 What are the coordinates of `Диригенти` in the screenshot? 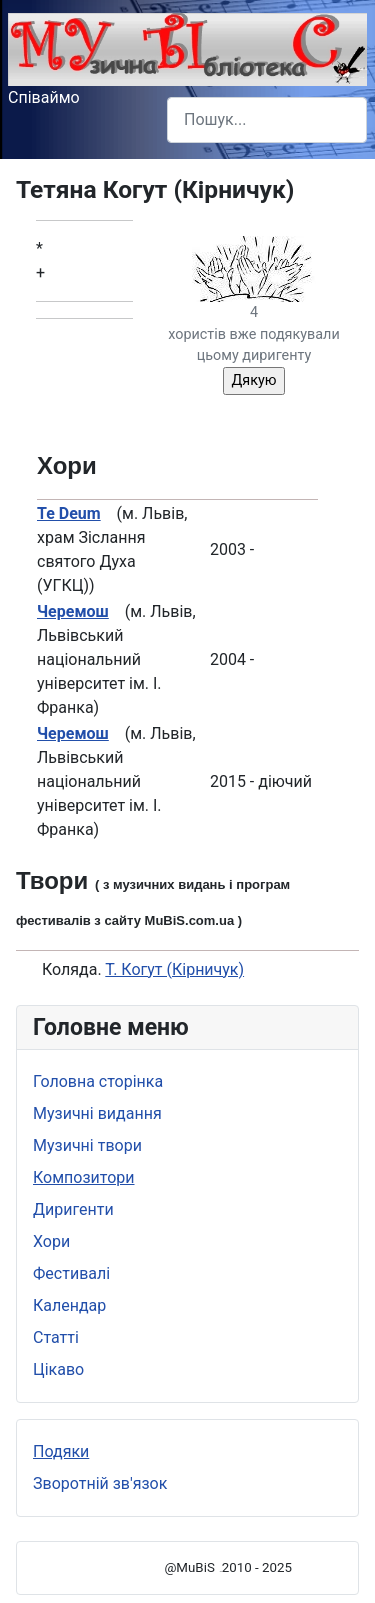 It's located at (73, 1209).